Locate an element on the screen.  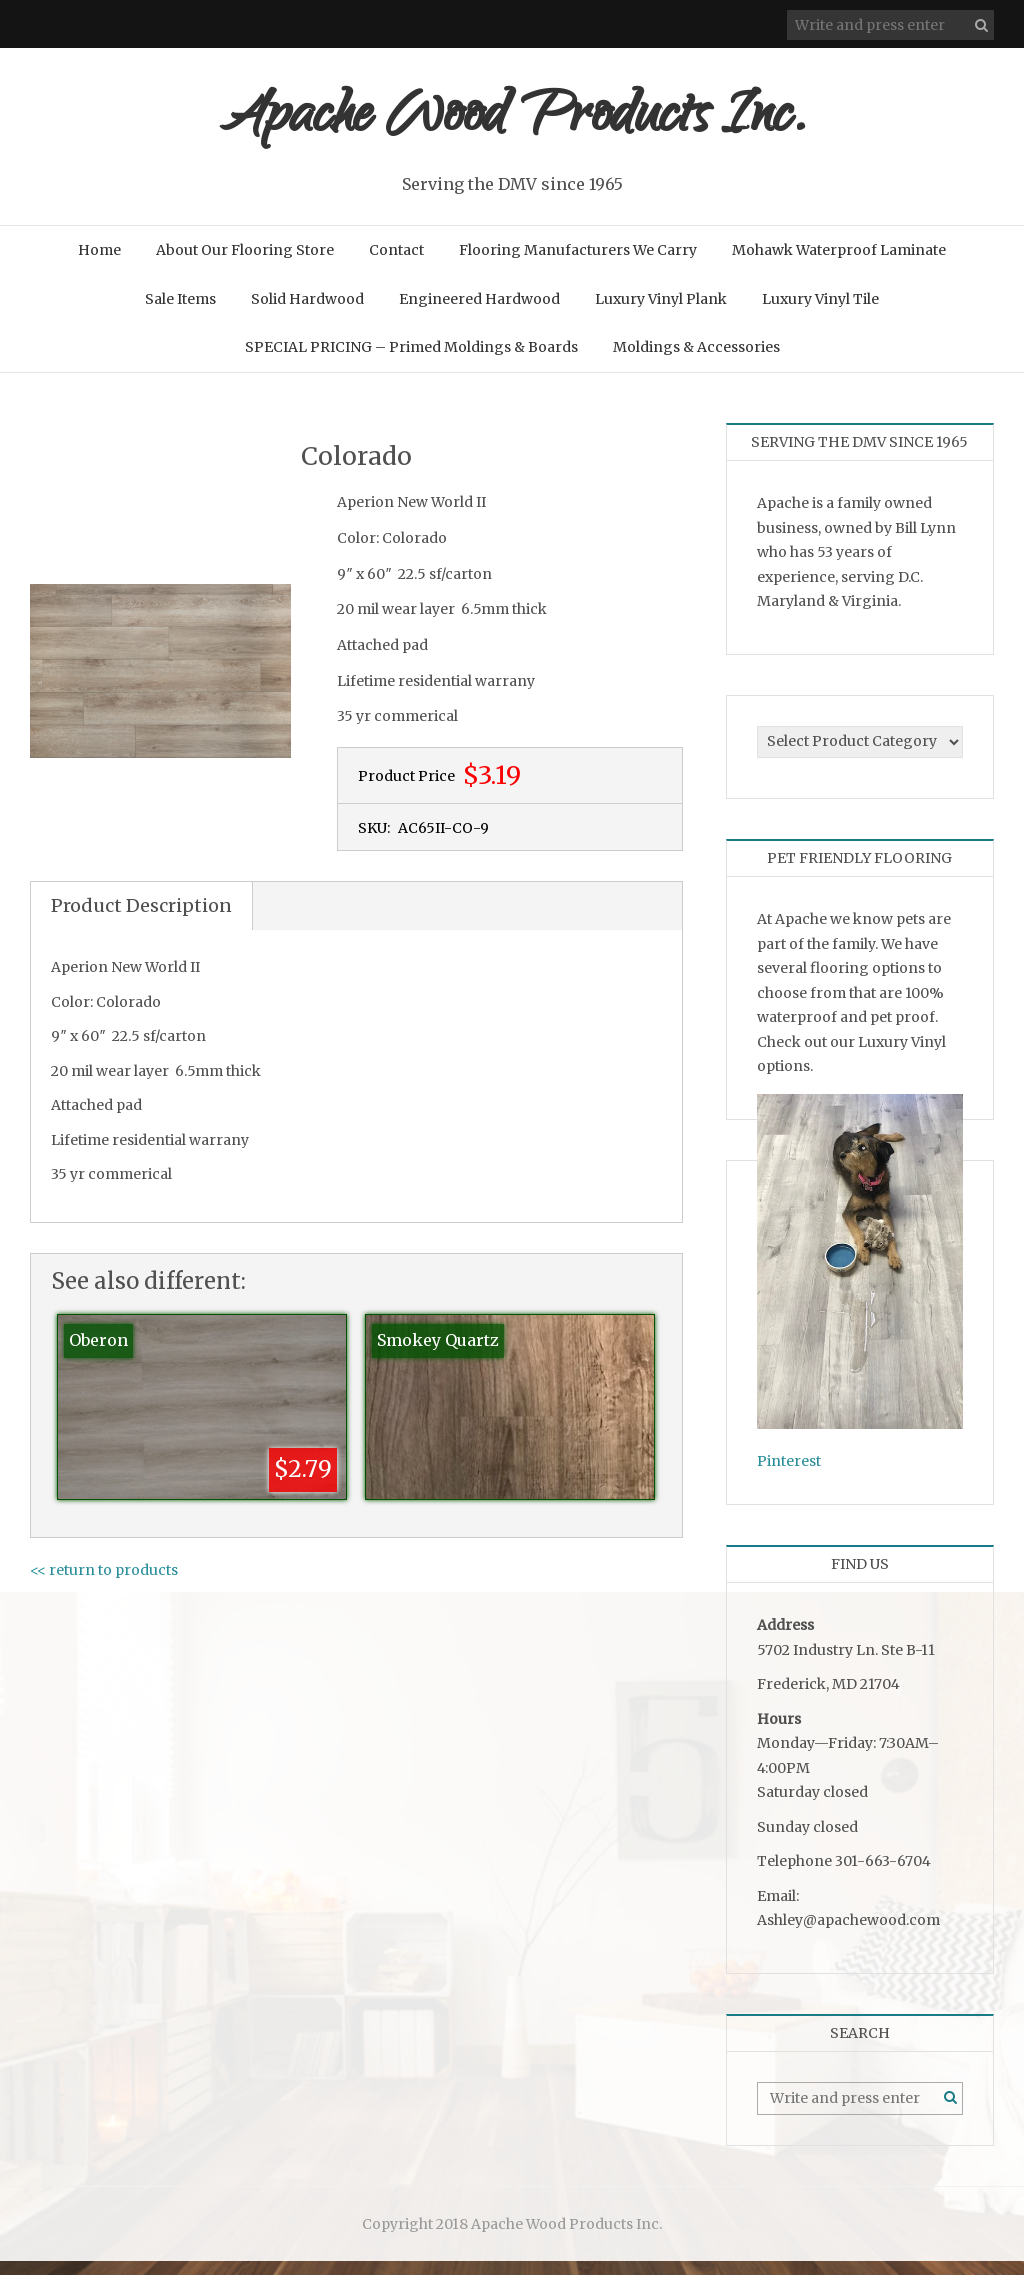
SPECIAL PRICING – Primed Moldings & Boards is located at coordinates (411, 361).